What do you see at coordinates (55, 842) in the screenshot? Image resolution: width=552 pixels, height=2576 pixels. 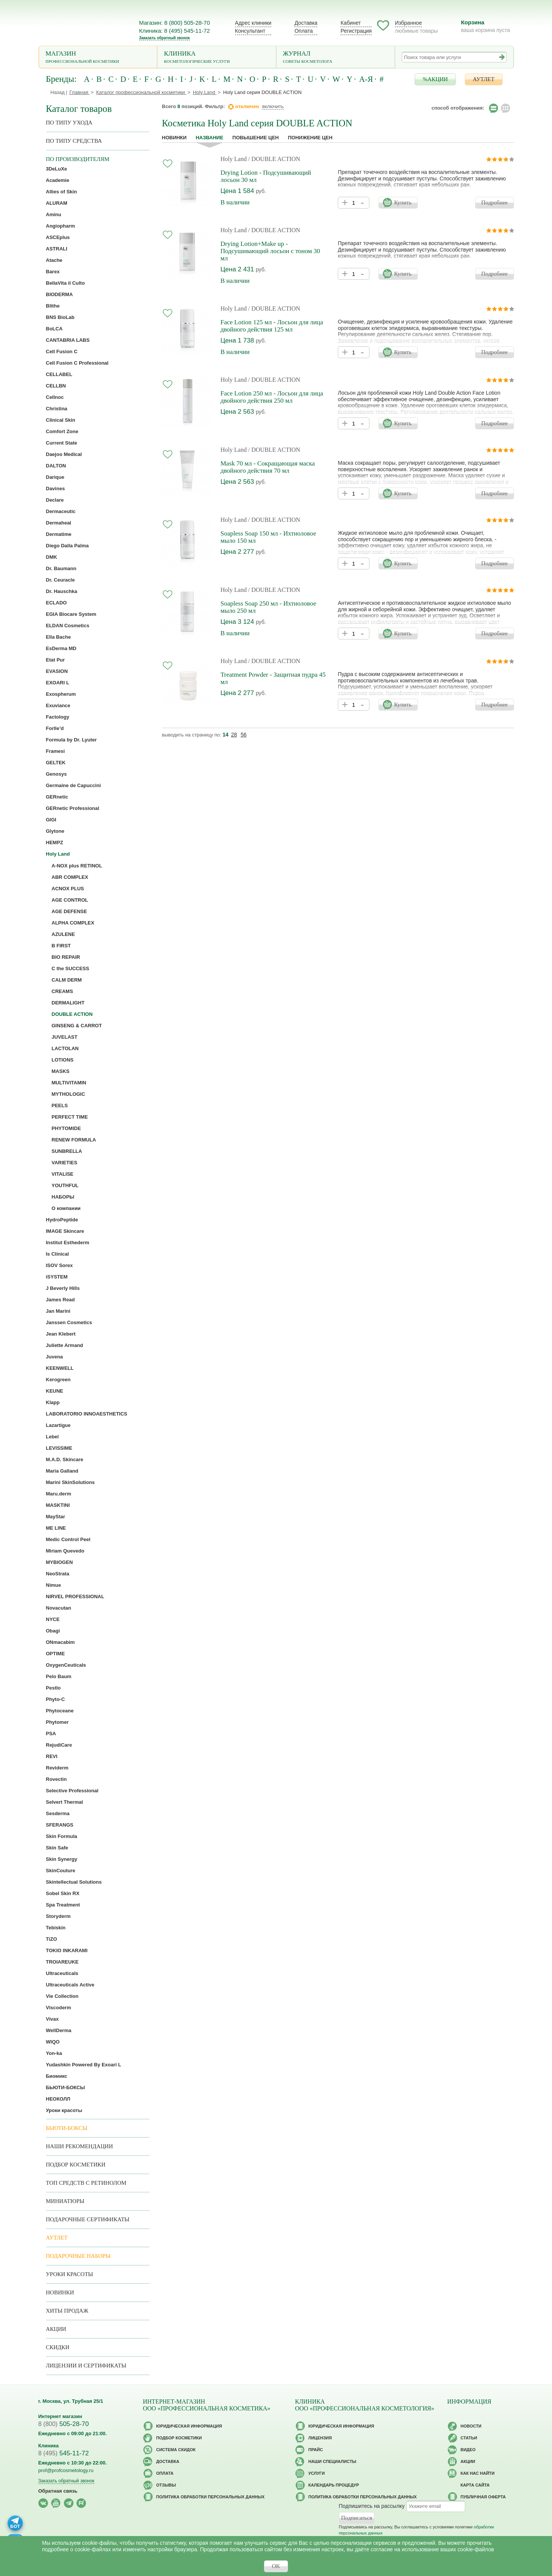 I see `HEMPZ` at bounding box center [55, 842].